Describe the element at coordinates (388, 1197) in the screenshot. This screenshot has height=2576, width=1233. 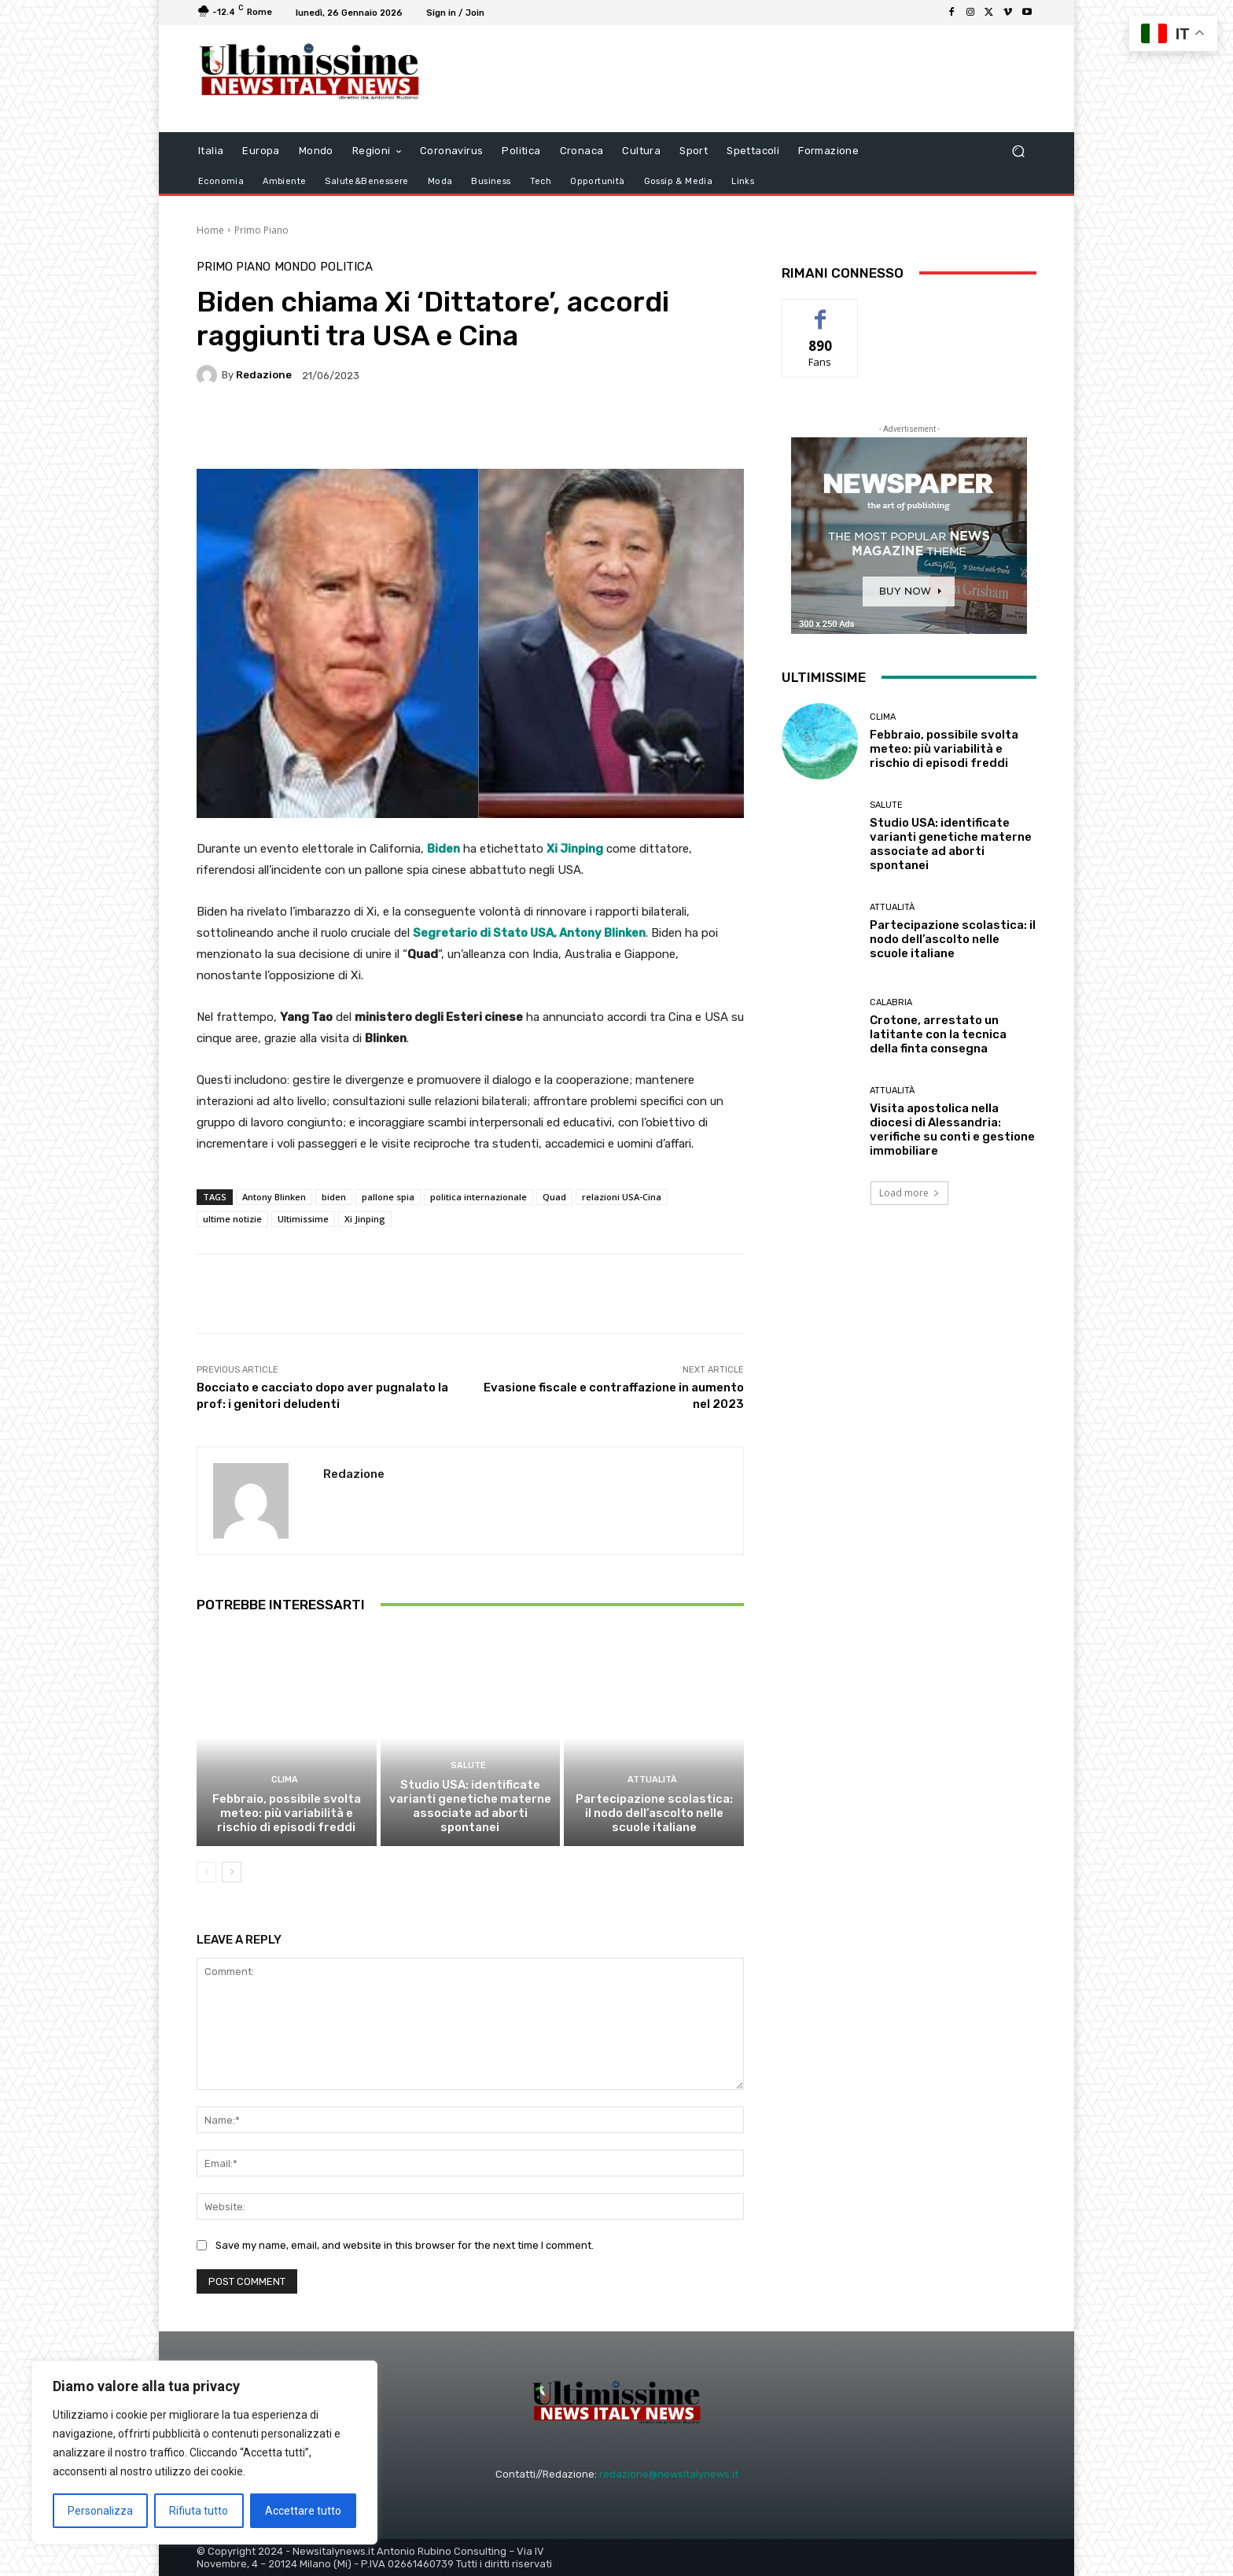
I see `pallone spia` at that location.